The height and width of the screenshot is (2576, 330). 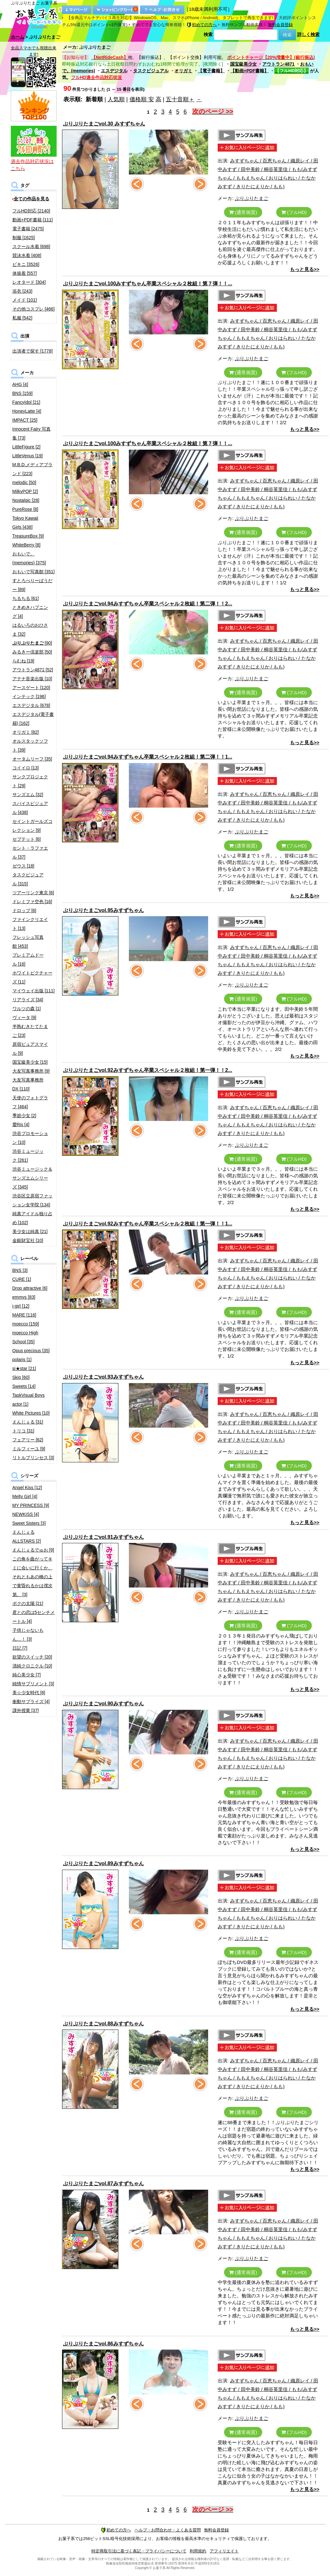 I want to click on (通常画質), so click(x=243, y=212).